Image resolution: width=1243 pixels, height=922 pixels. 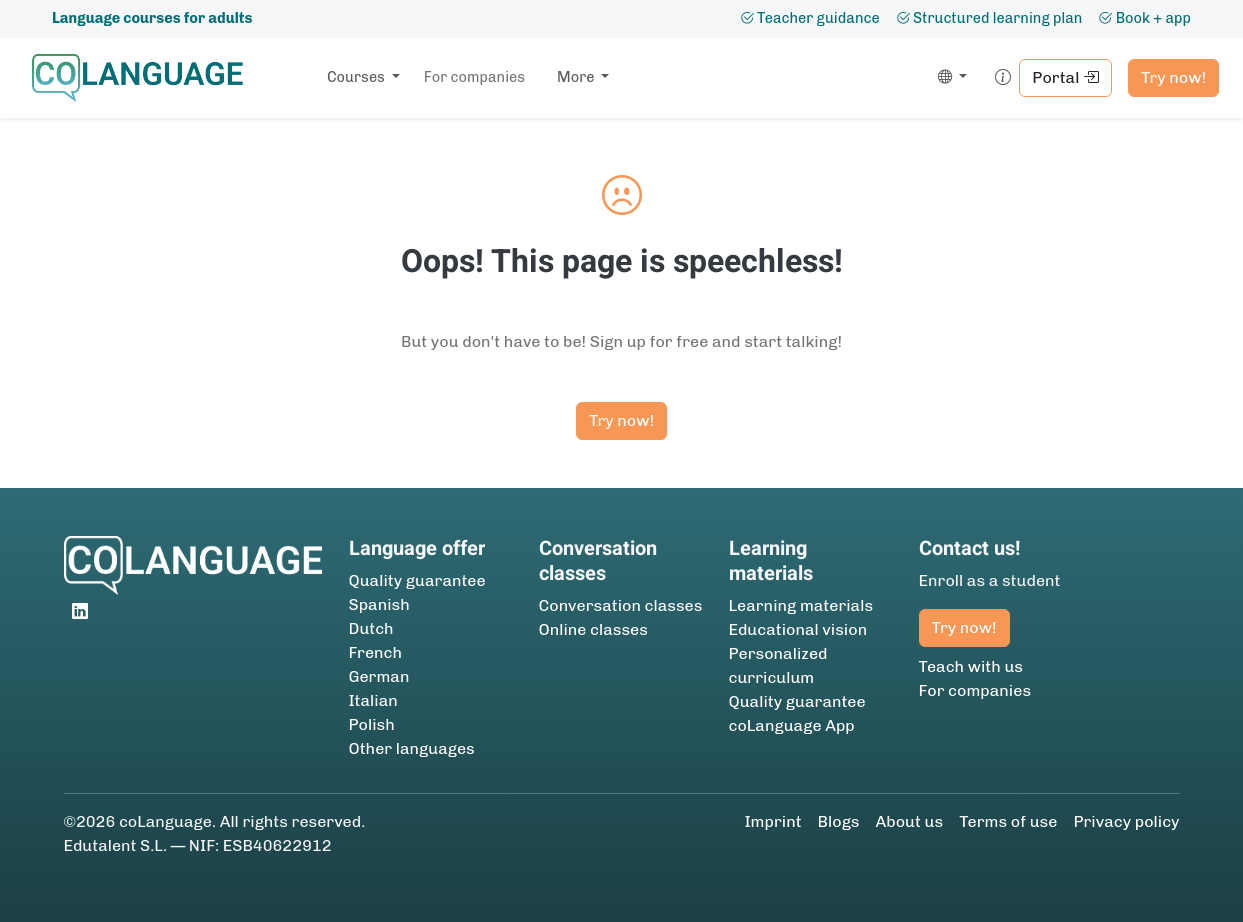 What do you see at coordinates (1126, 821) in the screenshot?
I see `Privacy policy` at bounding box center [1126, 821].